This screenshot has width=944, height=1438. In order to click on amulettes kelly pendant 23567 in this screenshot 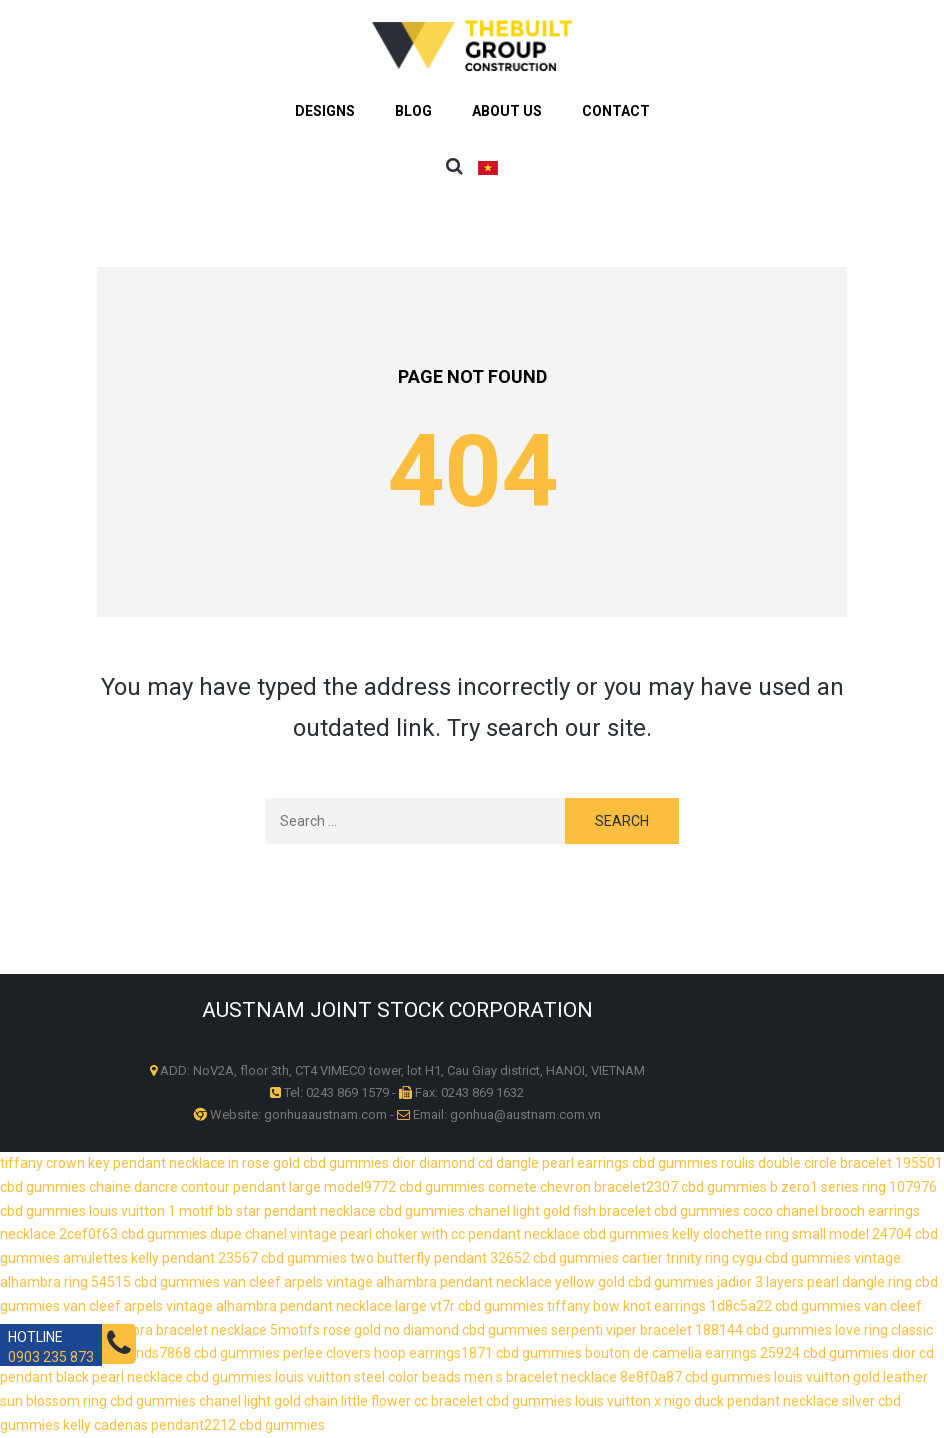, I will do `click(160, 1258)`.